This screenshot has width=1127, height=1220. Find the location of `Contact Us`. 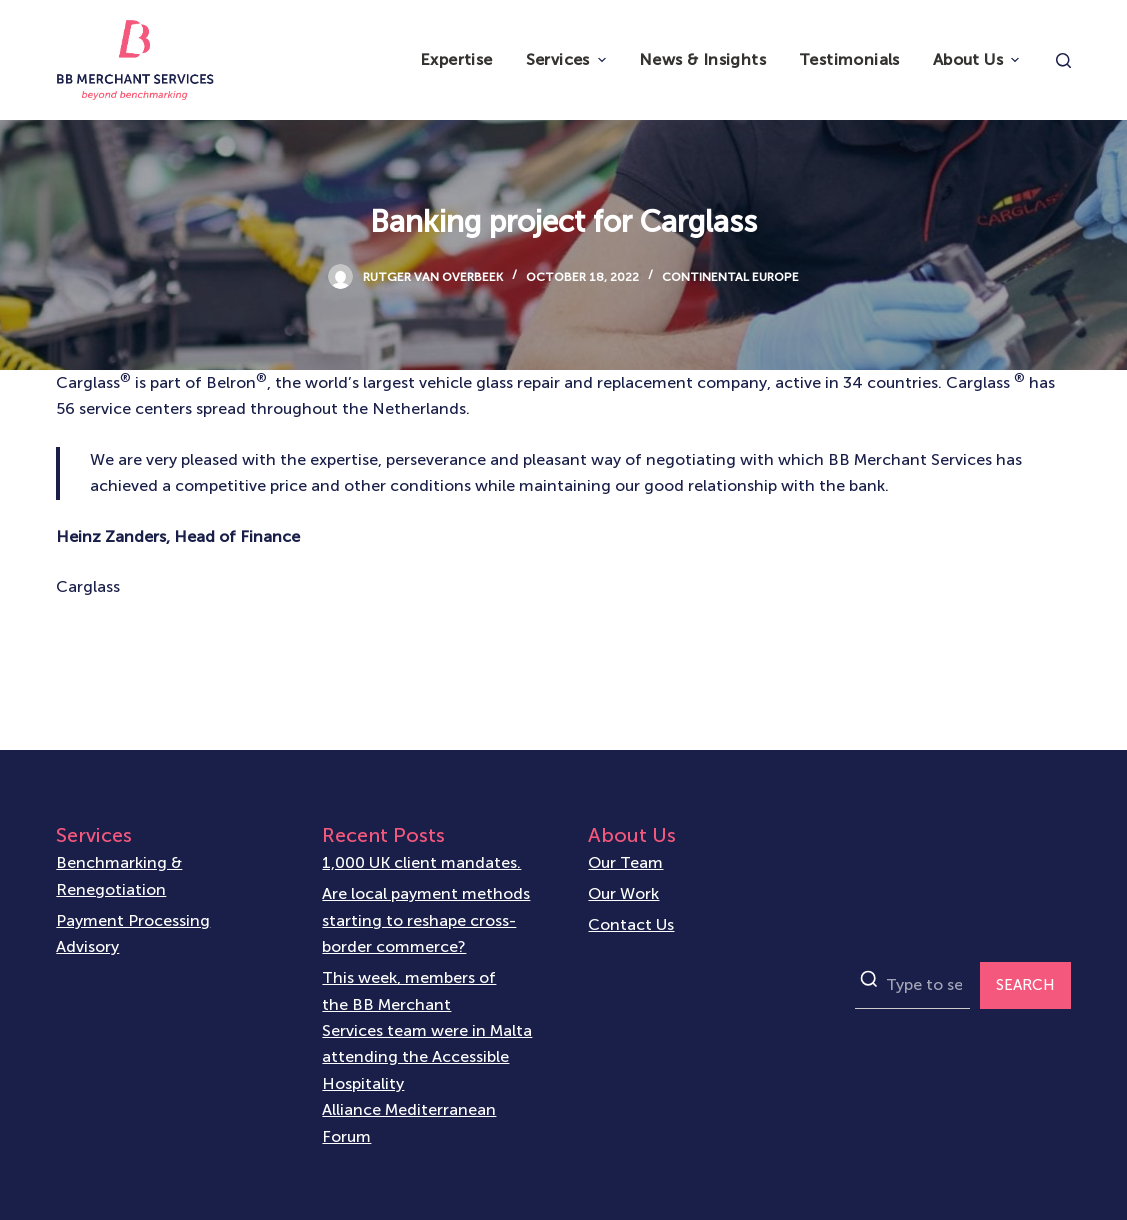

Contact Us is located at coordinates (631, 924).